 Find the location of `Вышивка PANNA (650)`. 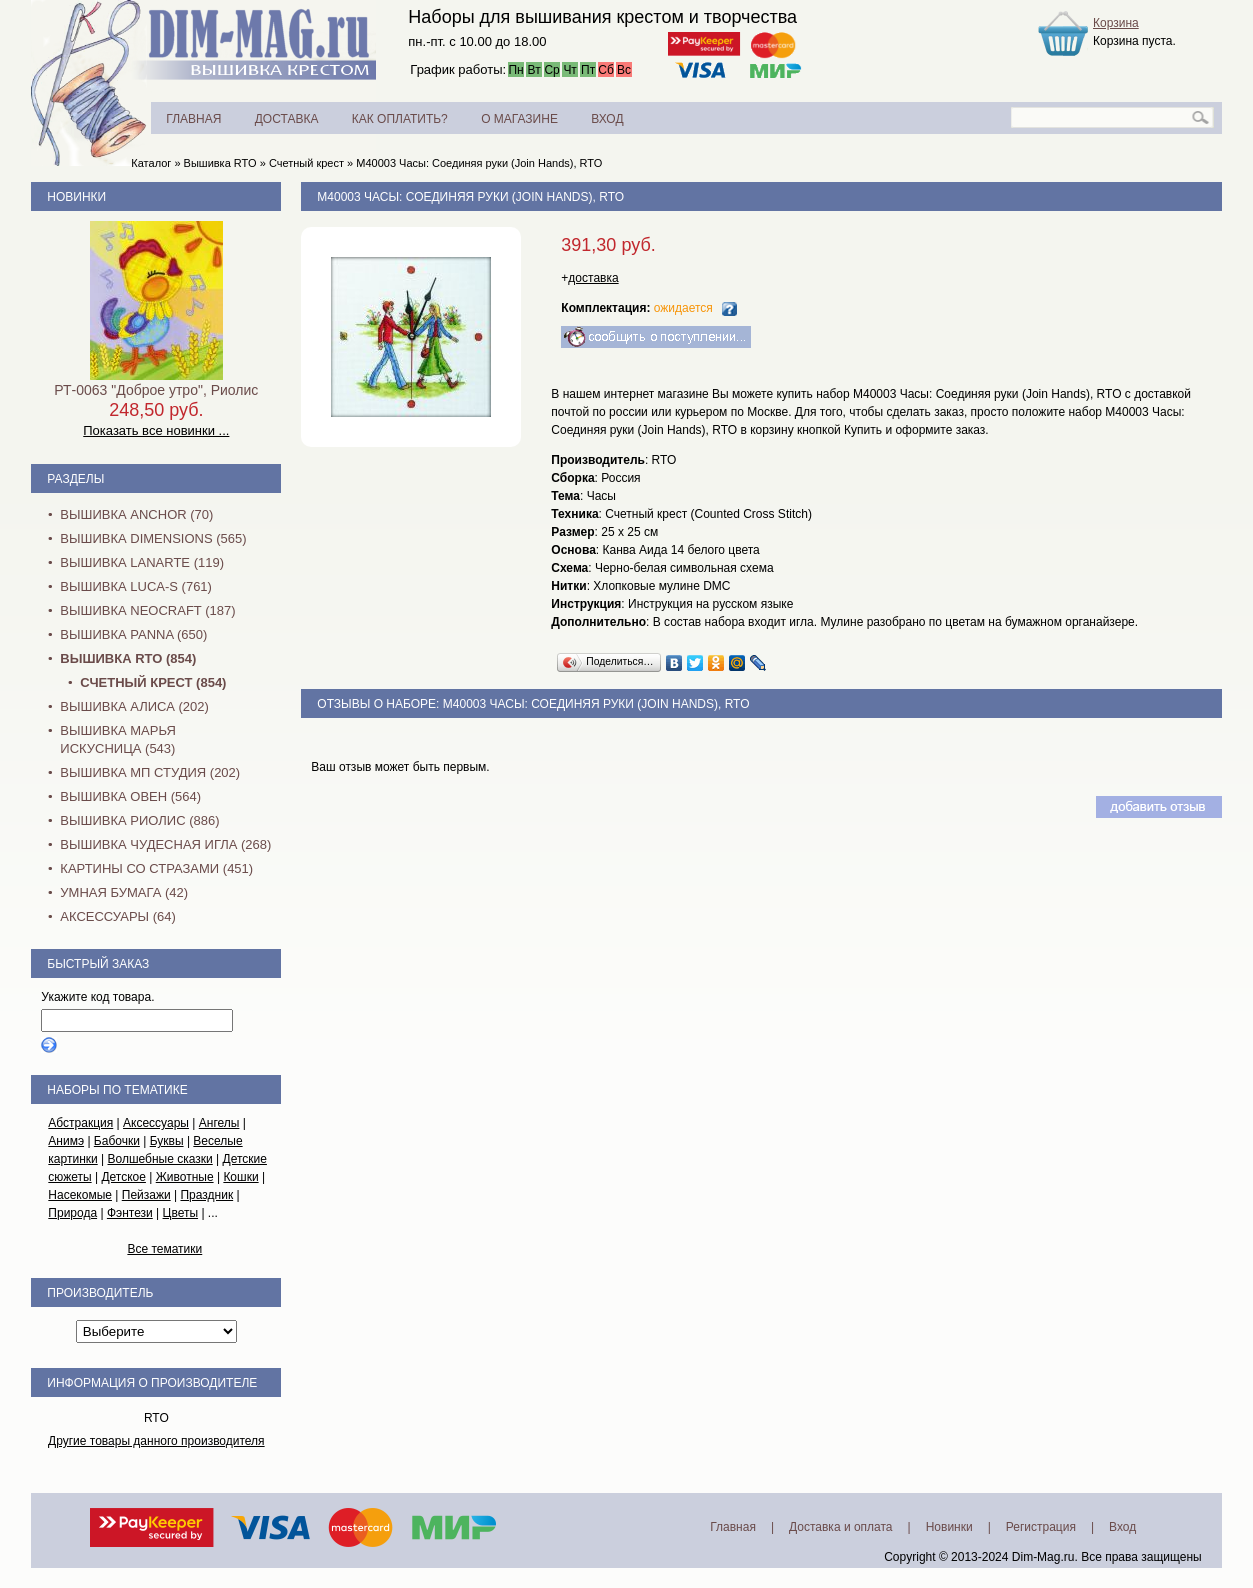

Вышивка PANNA (650) is located at coordinates (133, 634).